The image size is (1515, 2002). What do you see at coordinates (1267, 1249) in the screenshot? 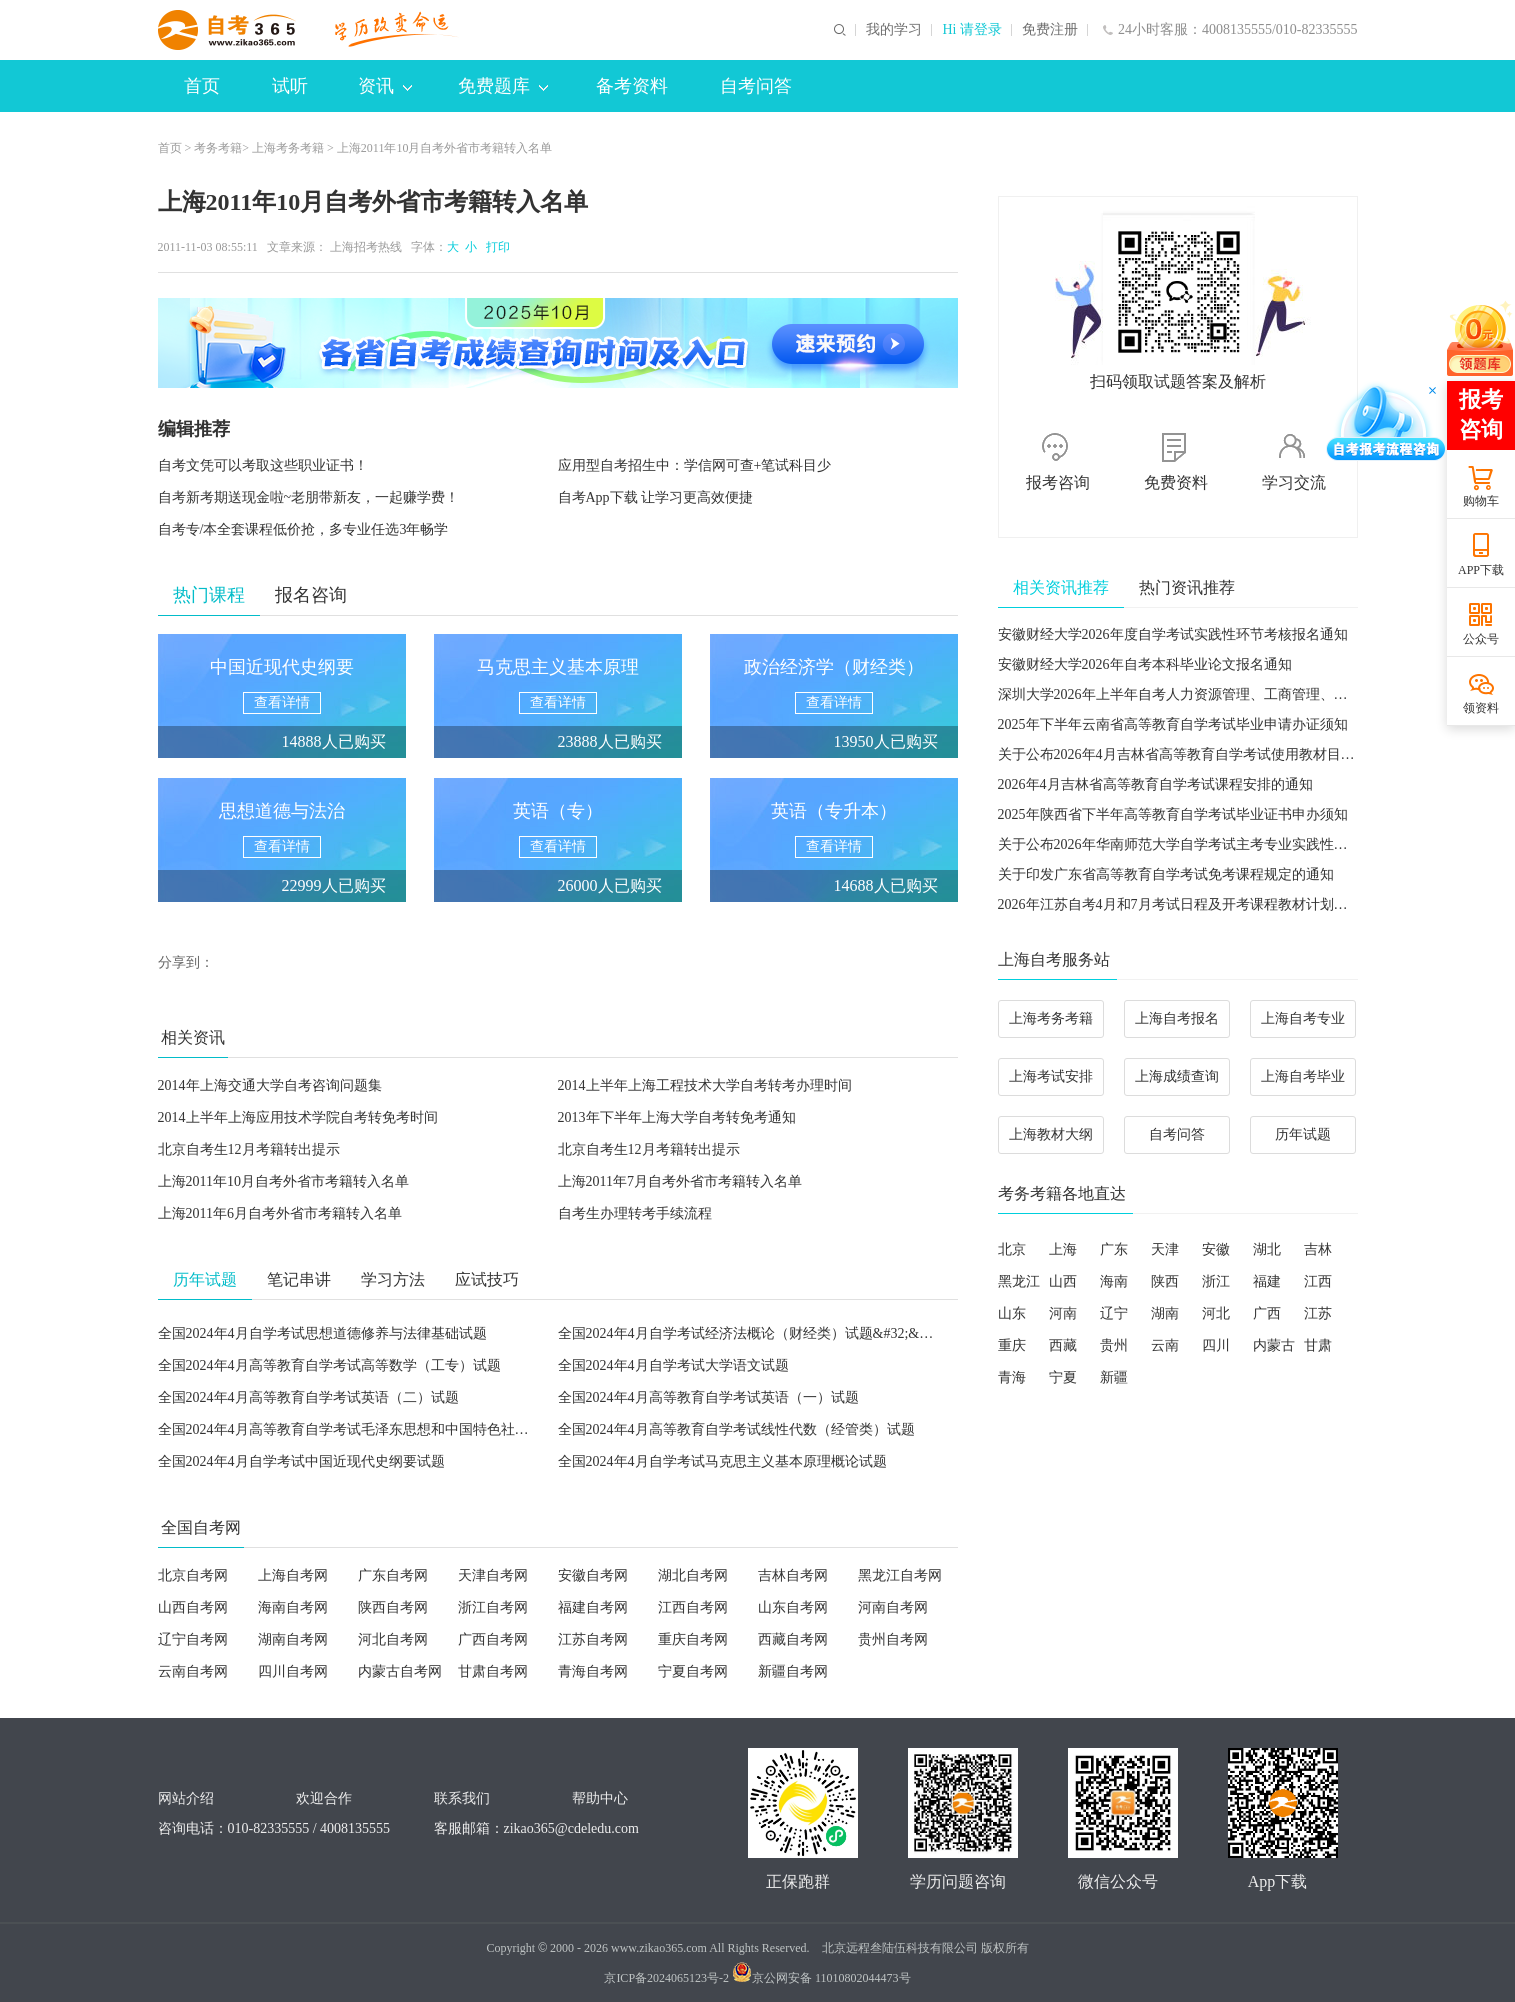
I see `湖北` at bounding box center [1267, 1249].